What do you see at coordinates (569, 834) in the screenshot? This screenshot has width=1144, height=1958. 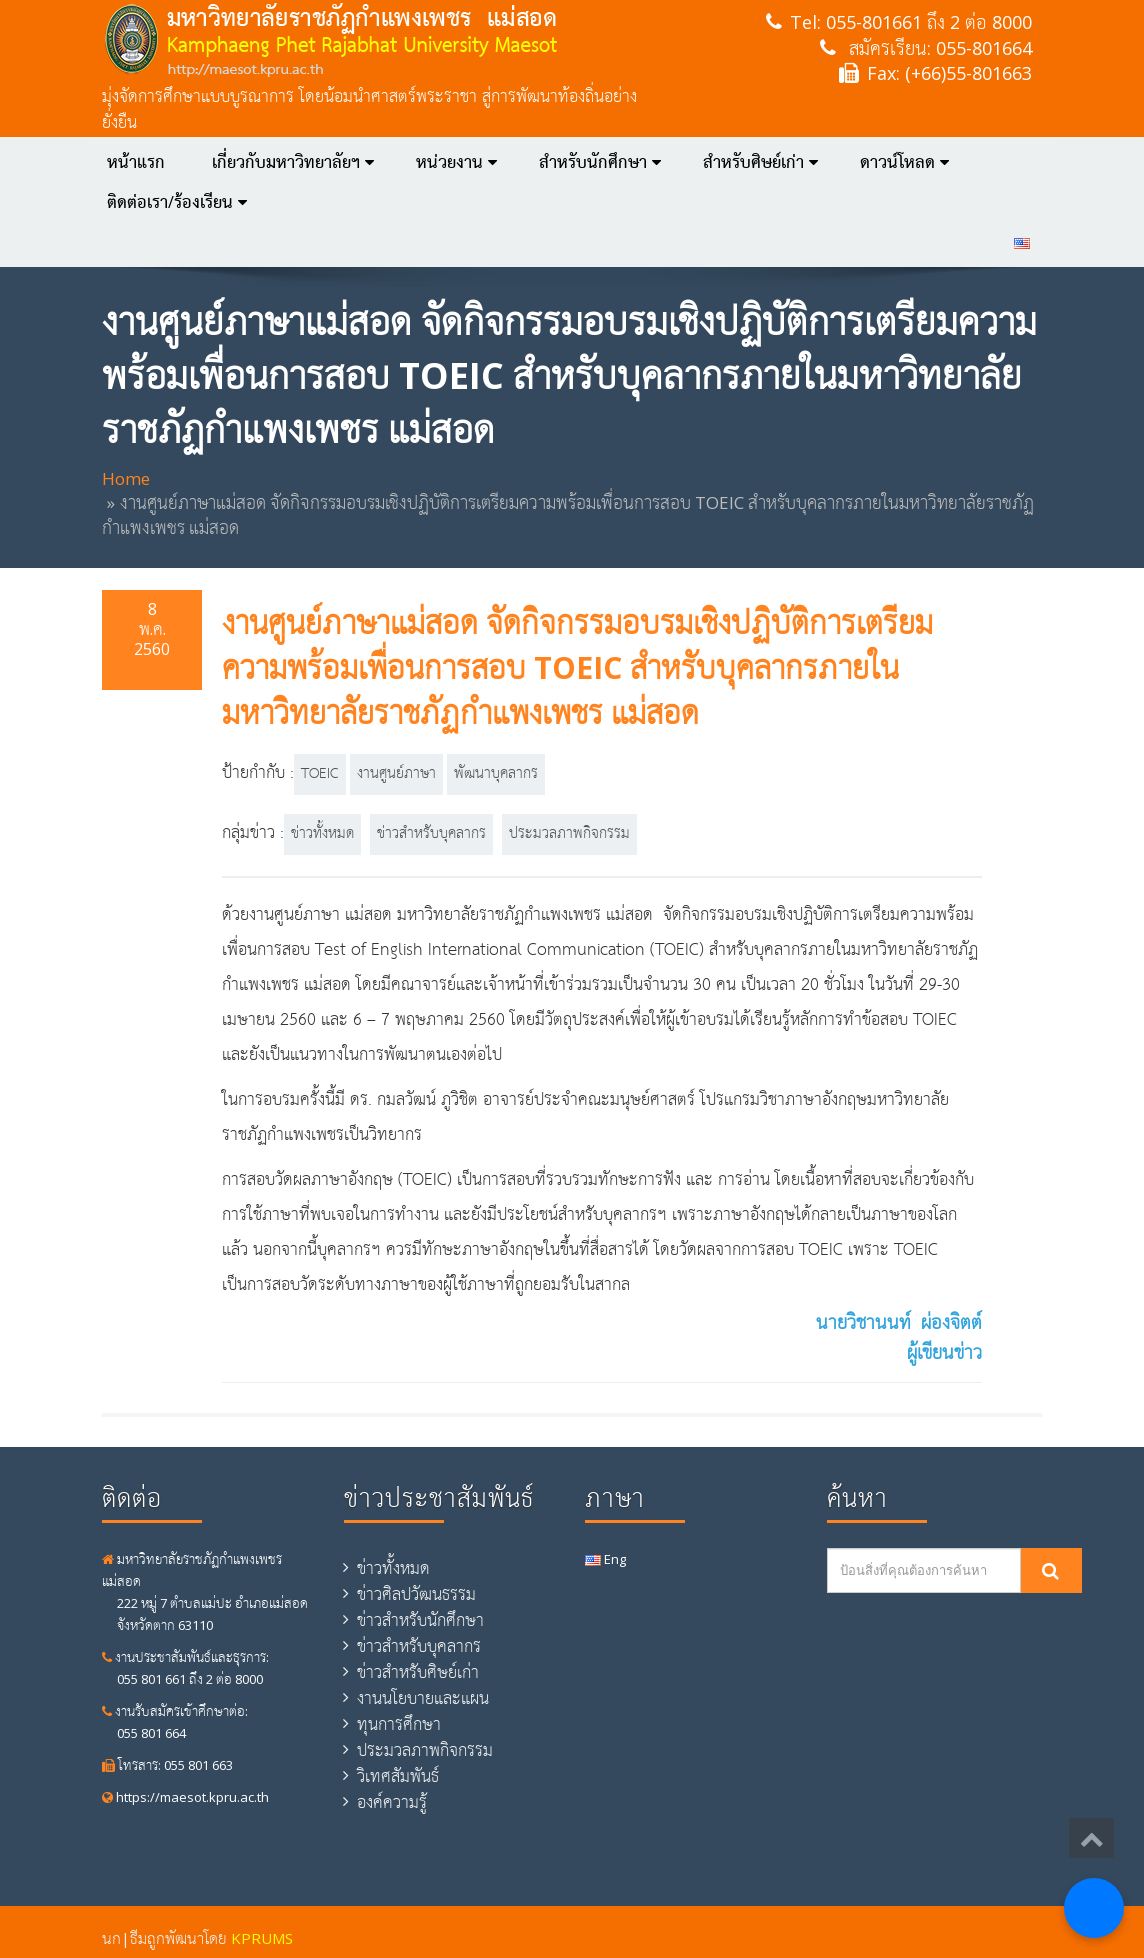 I see `ประมวลภาพกิจกรรม` at bounding box center [569, 834].